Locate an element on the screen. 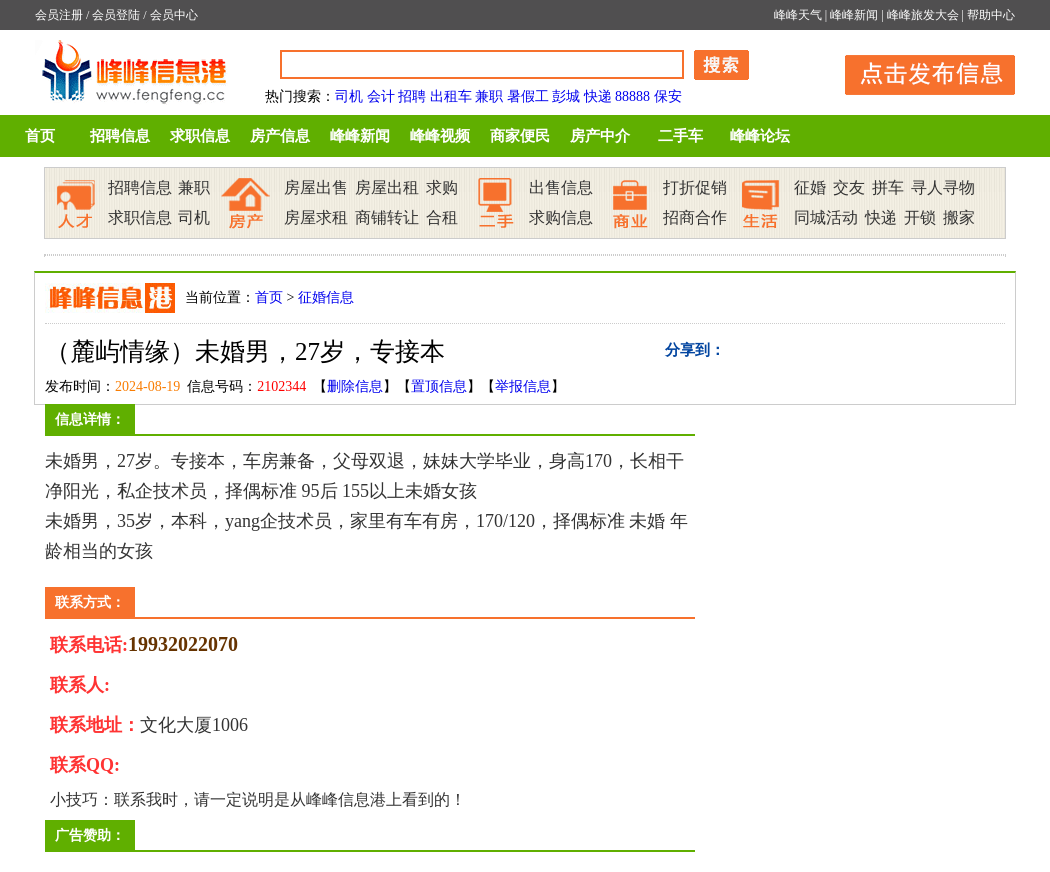 The width and height of the screenshot is (1050, 872). 二手车 is located at coordinates (680, 136).